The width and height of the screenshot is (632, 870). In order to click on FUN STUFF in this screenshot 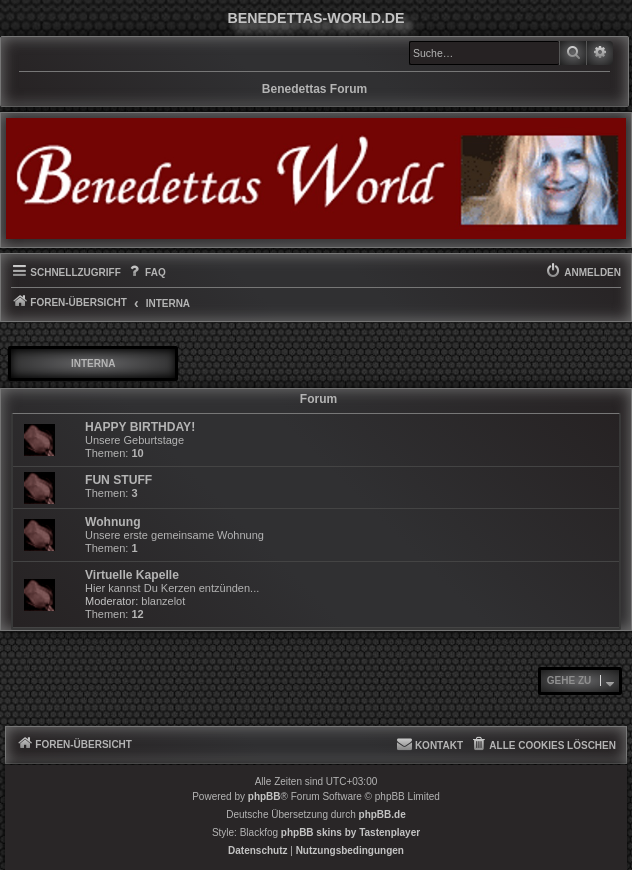, I will do `click(118, 480)`.